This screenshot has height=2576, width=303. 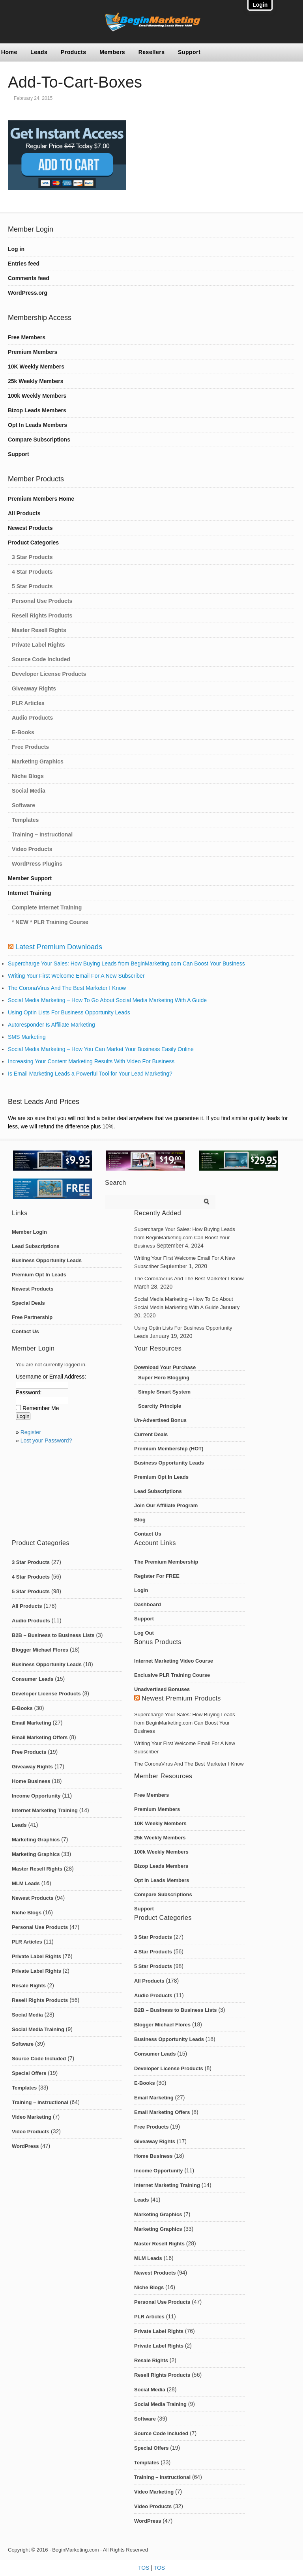 What do you see at coordinates (42, 601) in the screenshot?
I see `Personal Use Products` at bounding box center [42, 601].